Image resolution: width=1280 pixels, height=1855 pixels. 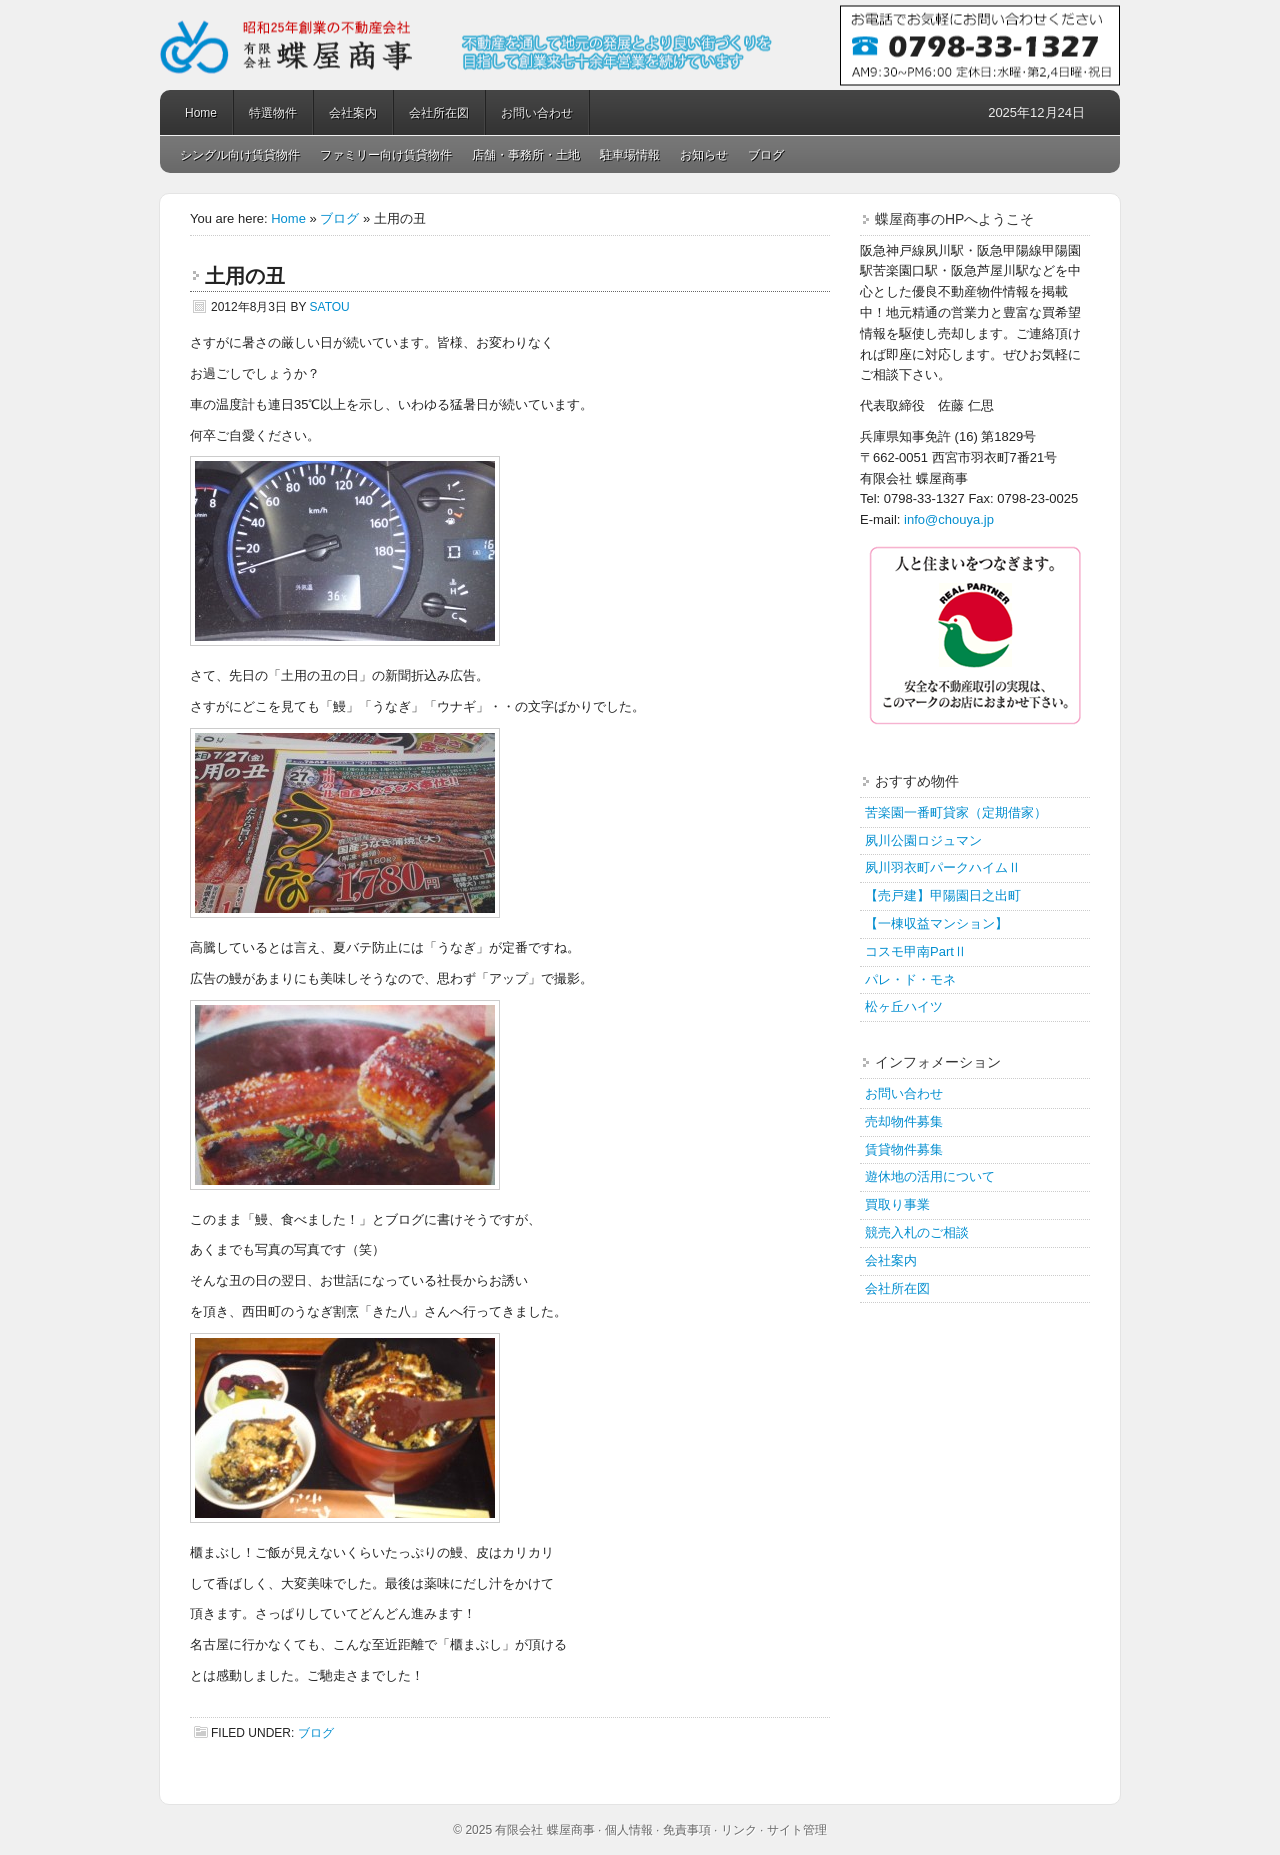 What do you see at coordinates (629, 1830) in the screenshot?
I see `個人情報` at bounding box center [629, 1830].